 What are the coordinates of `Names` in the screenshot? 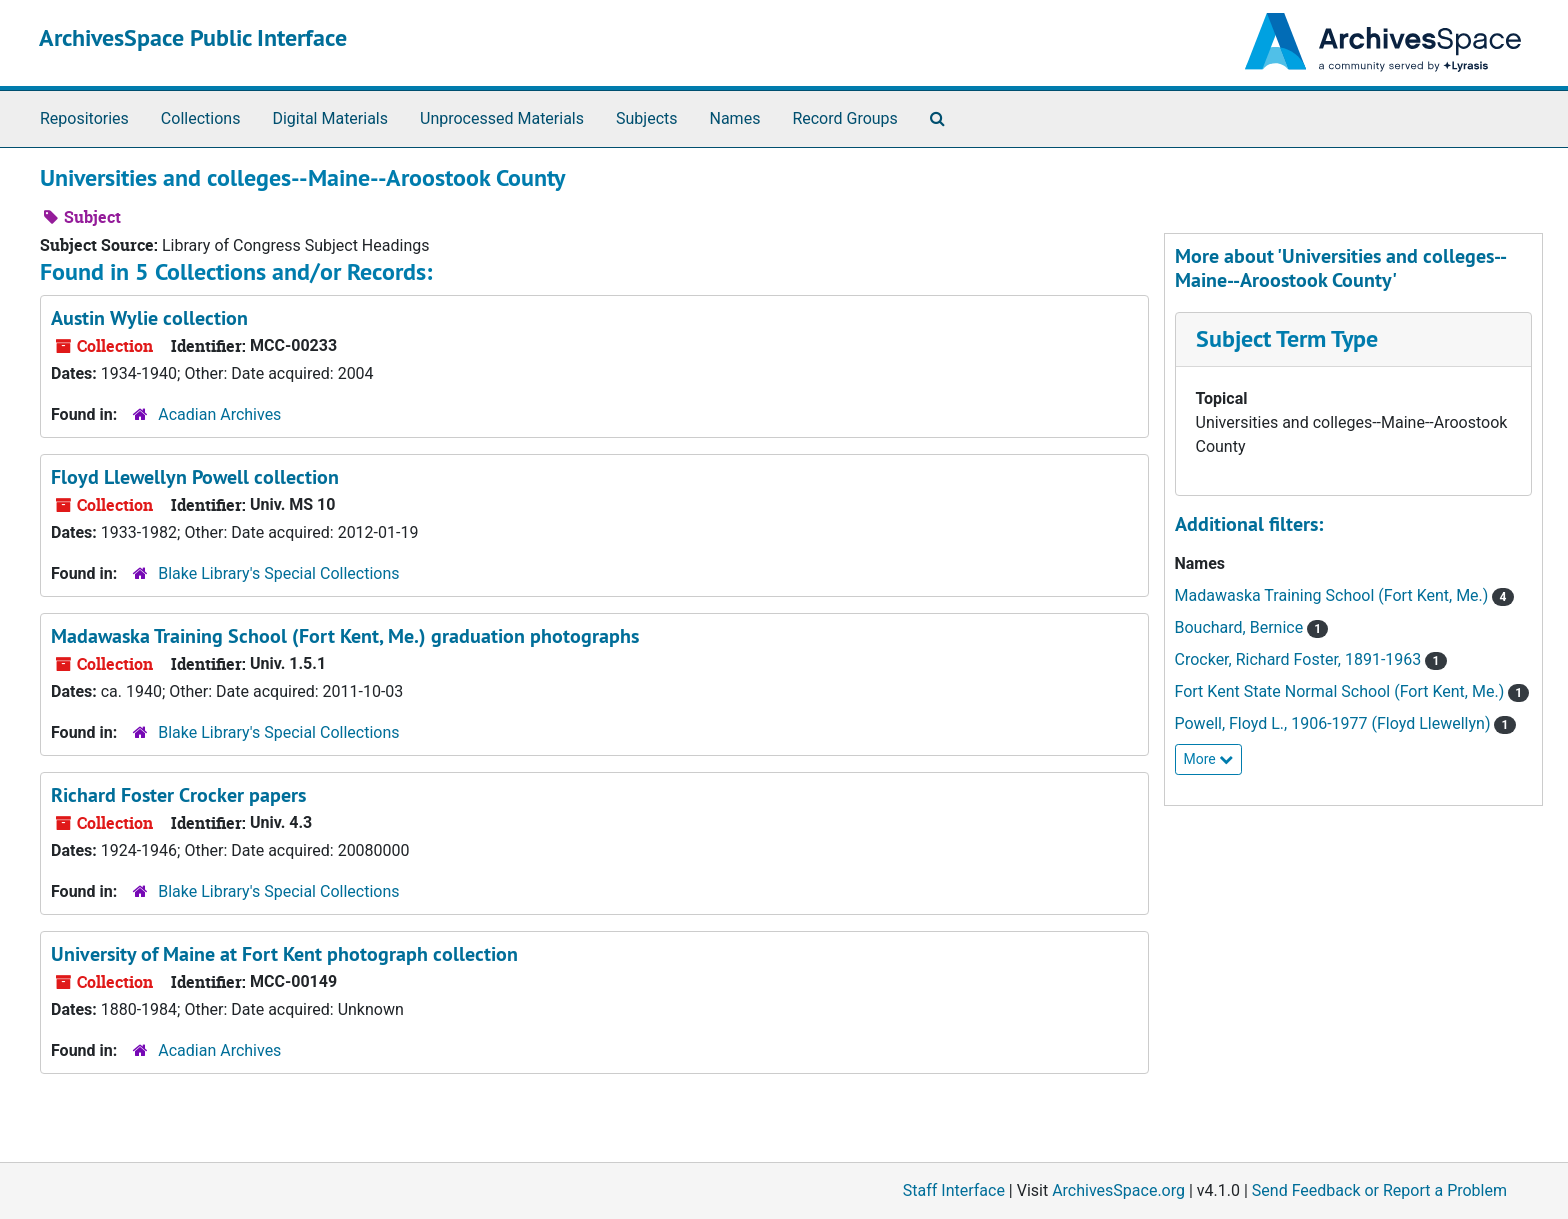 It's located at (735, 118).